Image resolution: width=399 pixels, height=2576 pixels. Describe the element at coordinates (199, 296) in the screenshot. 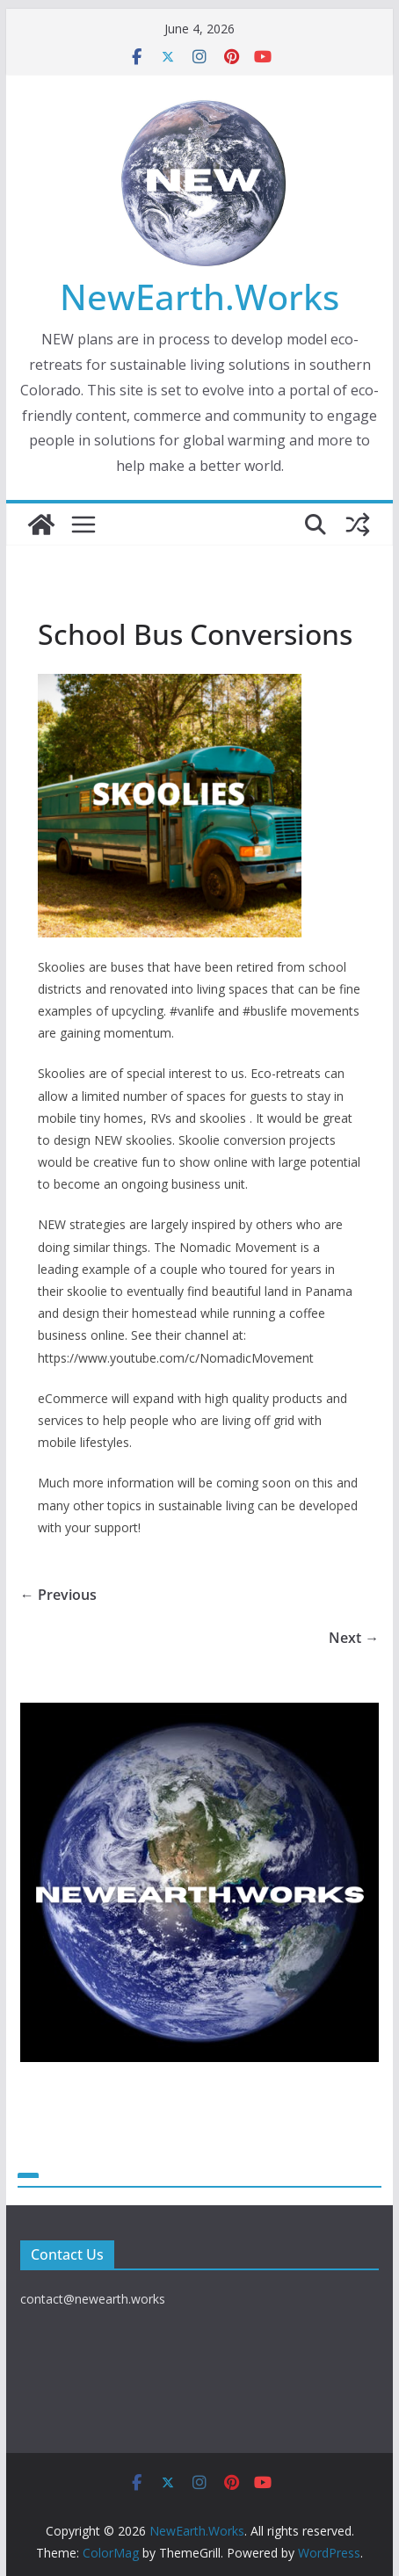

I see `NewEarth.Works` at that location.